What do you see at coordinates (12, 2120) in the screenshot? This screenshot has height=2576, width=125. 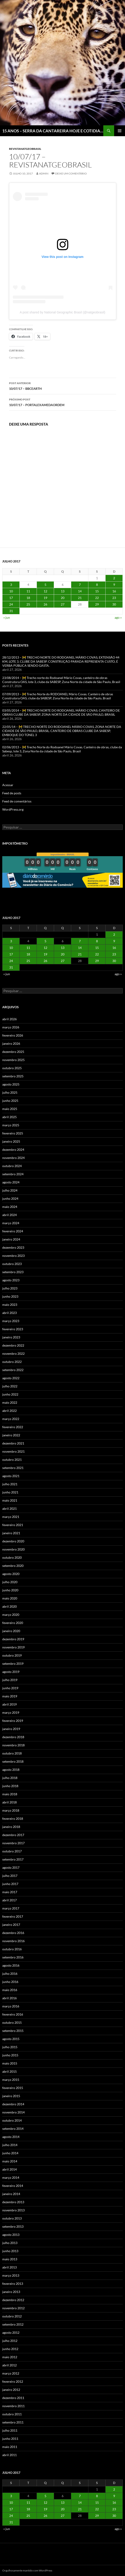 I see `outubro 2014` at bounding box center [12, 2120].